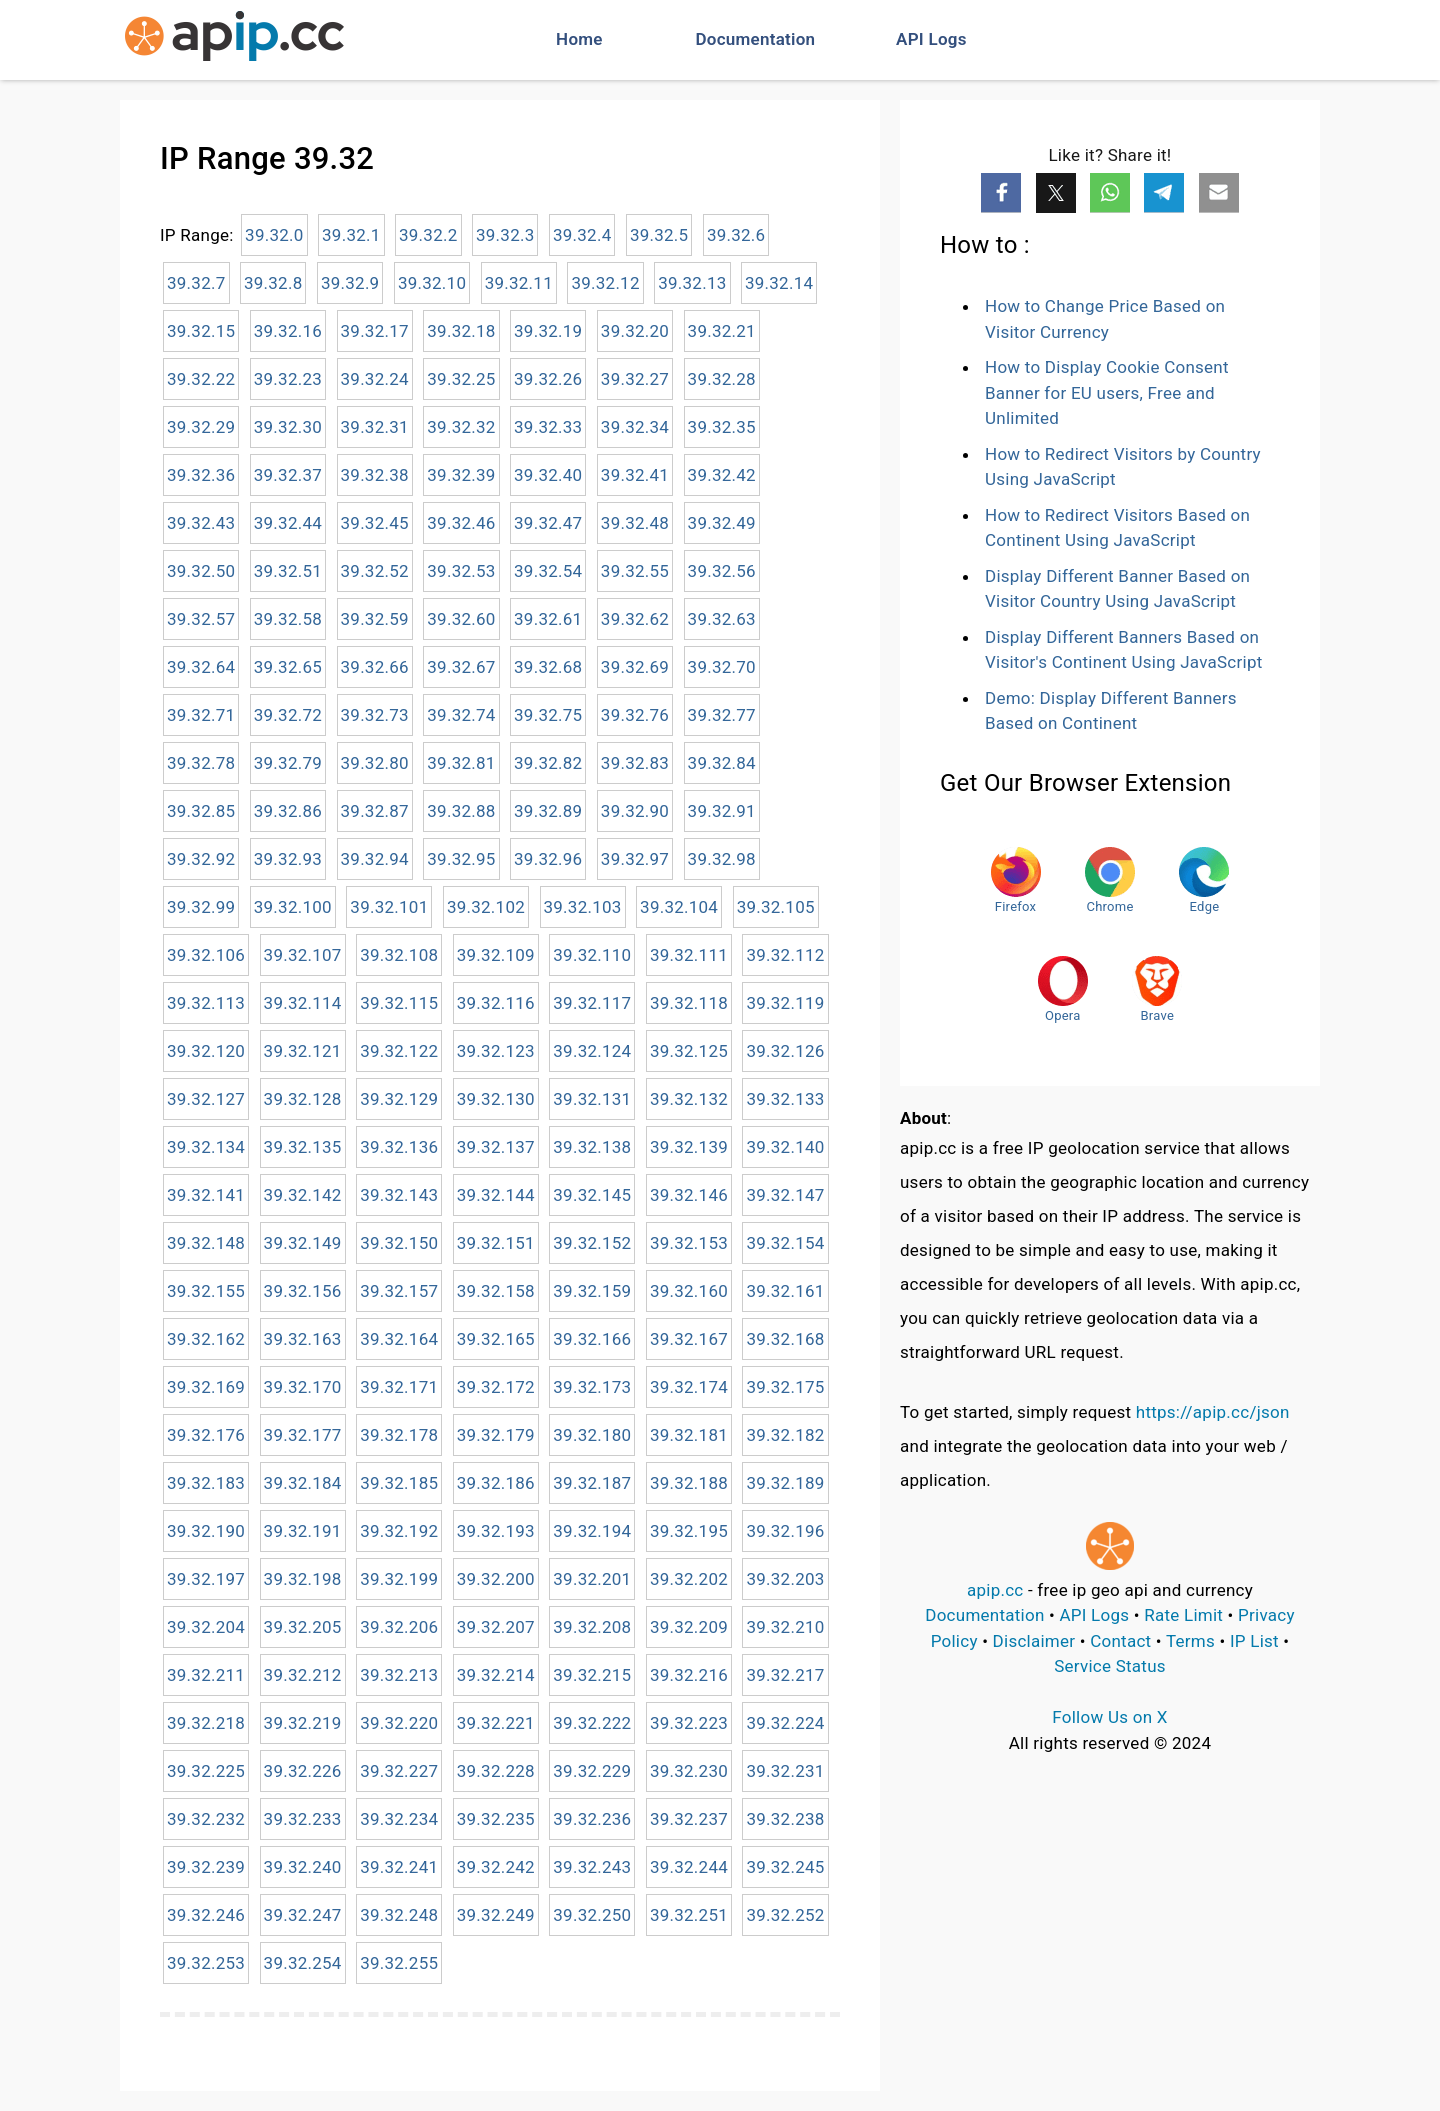 The height and width of the screenshot is (2111, 1440). What do you see at coordinates (303, 1387) in the screenshot?
I see `39.32.170` at bounding box center [303, 1387].